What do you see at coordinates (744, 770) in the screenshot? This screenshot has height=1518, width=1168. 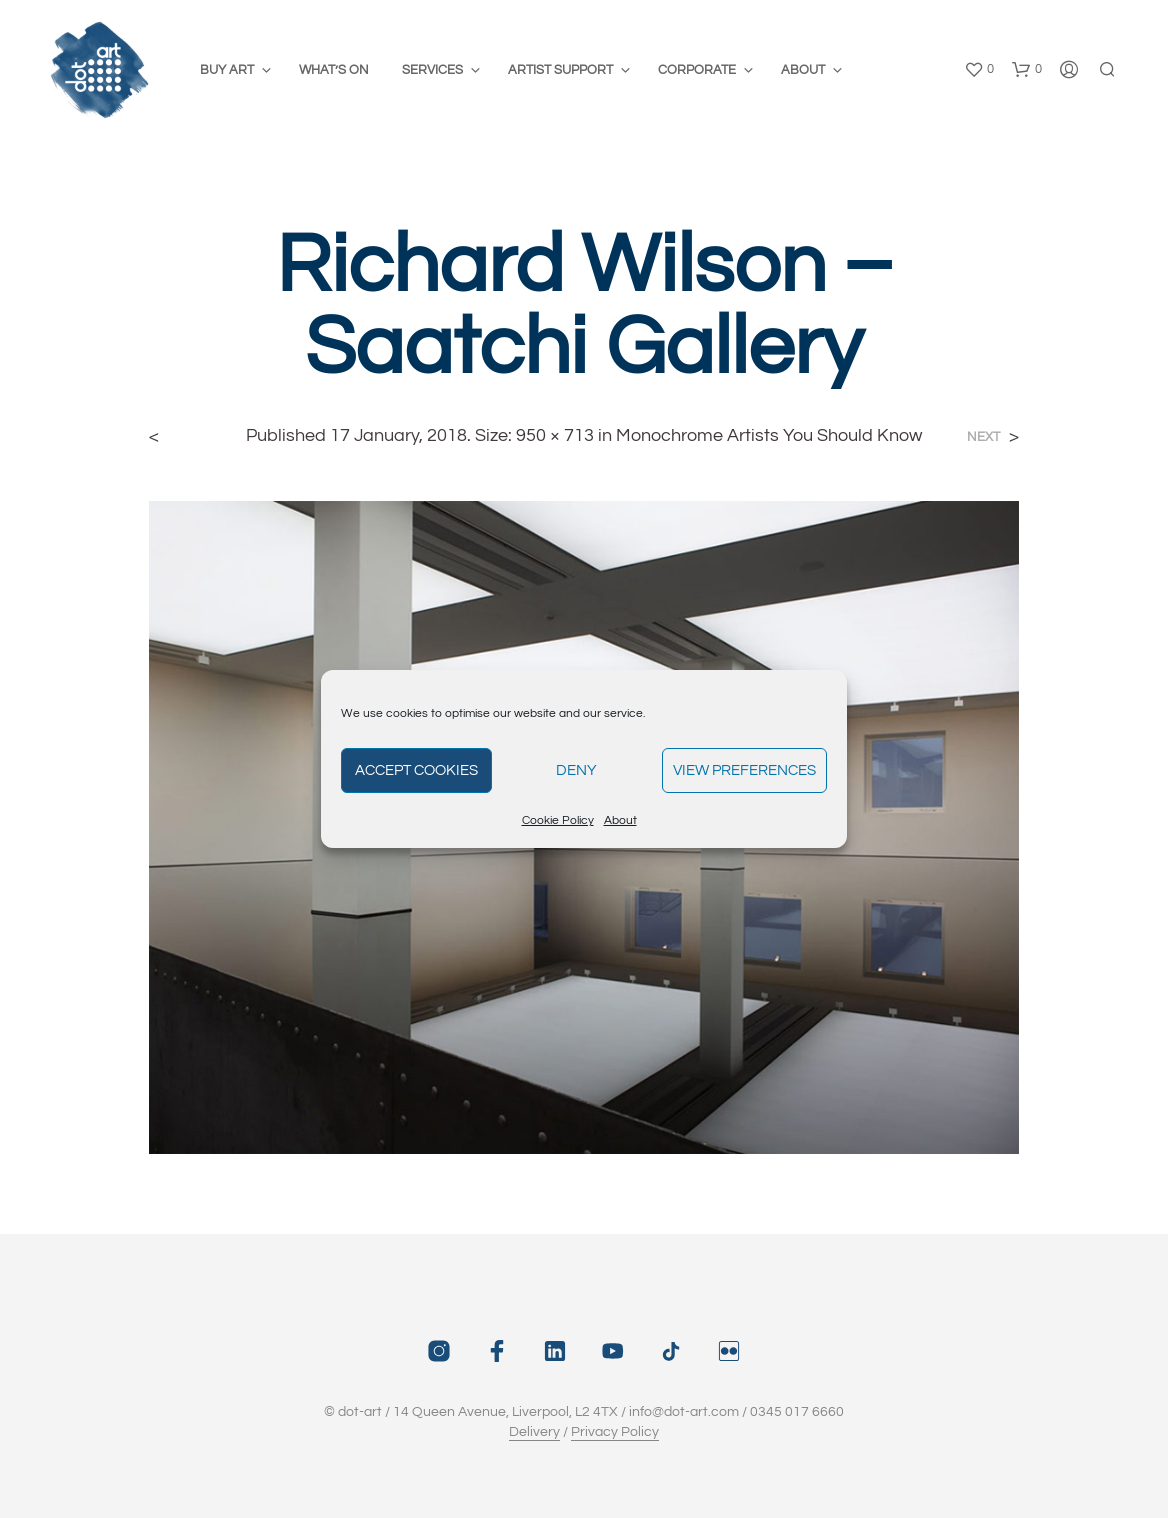 I see `View preferences` at bounding box center [744, 770].